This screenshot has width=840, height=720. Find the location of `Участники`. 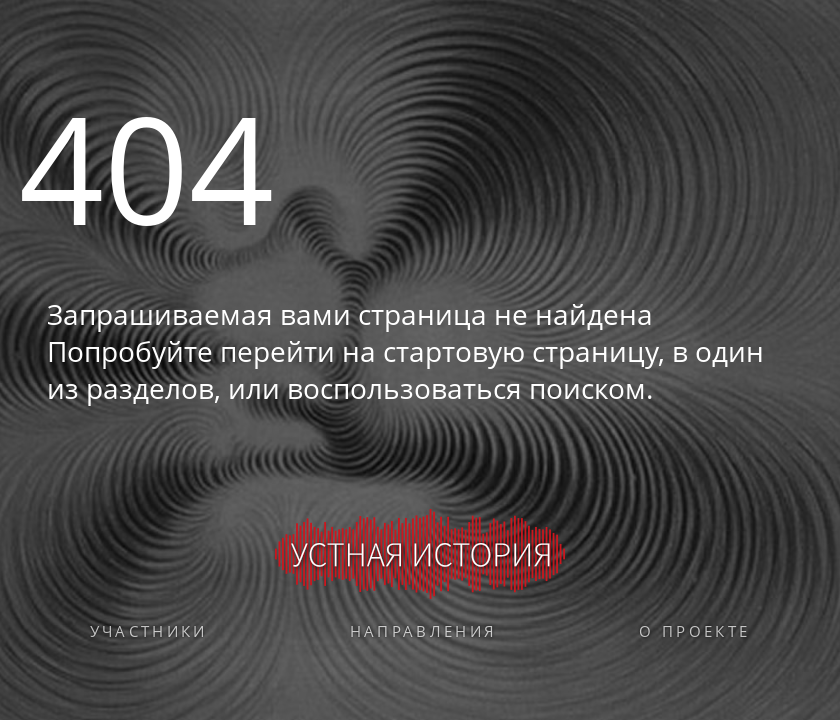

Участники is located at coordinates (149, 631).